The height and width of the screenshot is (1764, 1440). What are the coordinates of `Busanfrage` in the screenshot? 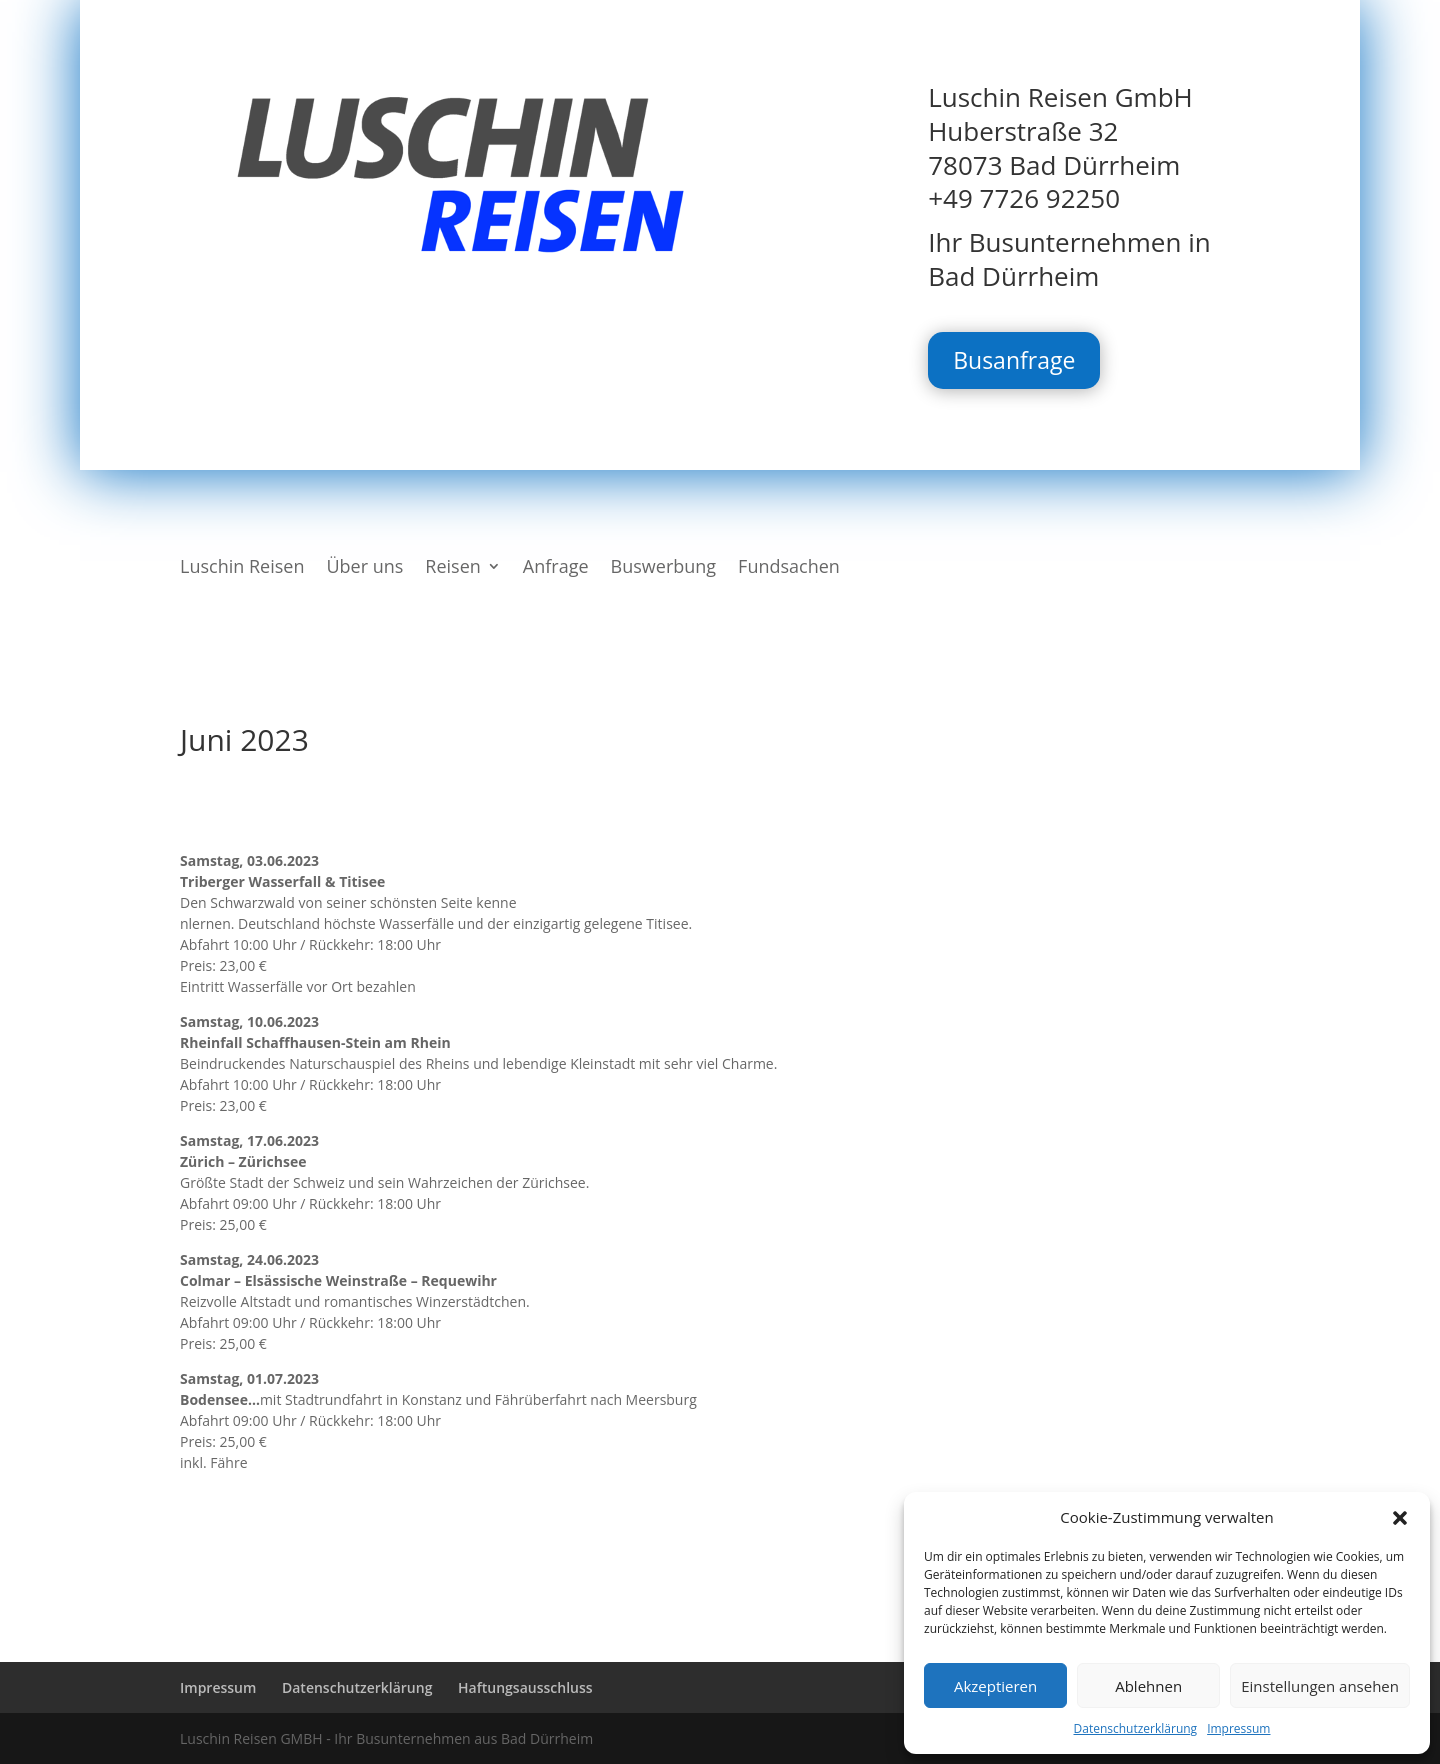 It's located at (1014, 360).